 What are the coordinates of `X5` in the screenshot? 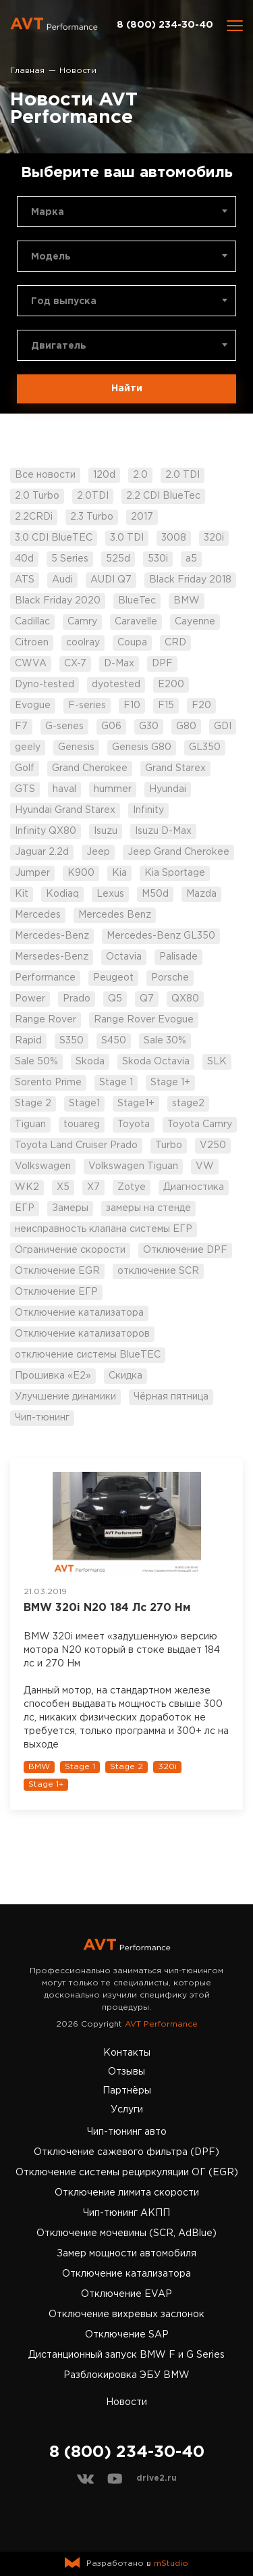 It's located at (63, 1187).